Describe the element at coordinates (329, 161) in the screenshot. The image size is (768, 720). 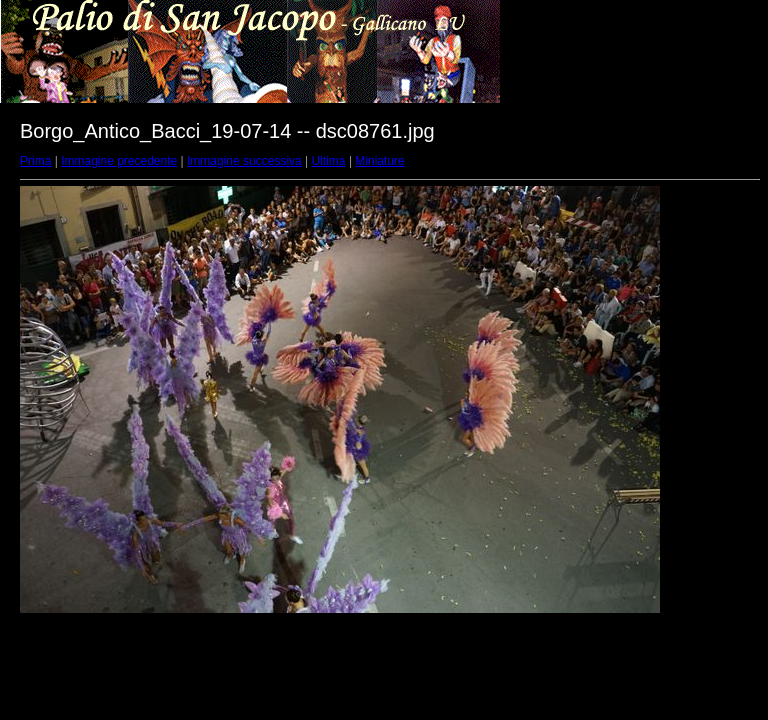
I see `Ultima` at that location.